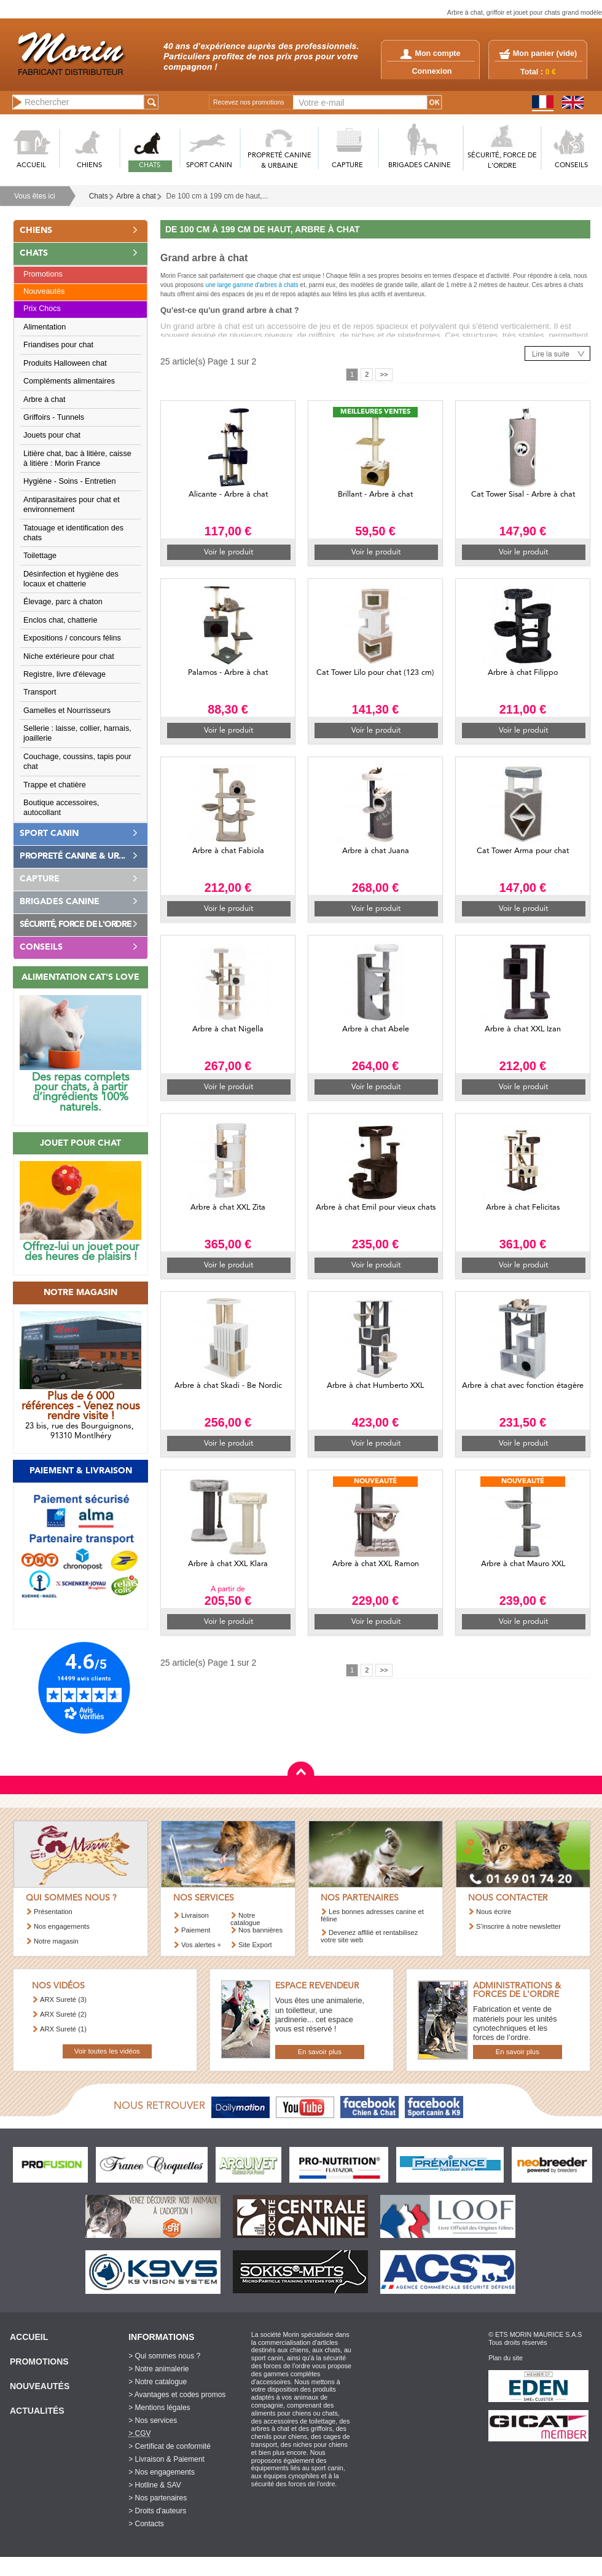 The image size is (602, 2576). I want to click on Nos engagements, so click(62, 1926).